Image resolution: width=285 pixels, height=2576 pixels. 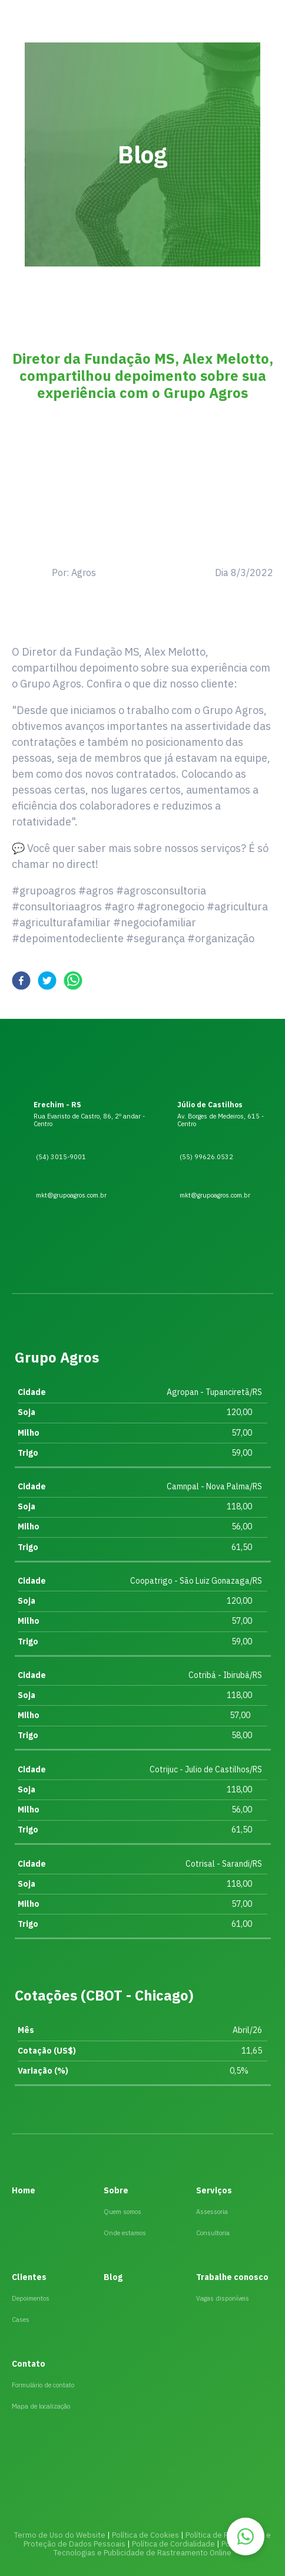 What do you see at coordinates (157, 2548) in the screenshot?
I see `Política das Tecnologias e Publicidade de Rastreamento Online` at bounding box center [157, 2548].